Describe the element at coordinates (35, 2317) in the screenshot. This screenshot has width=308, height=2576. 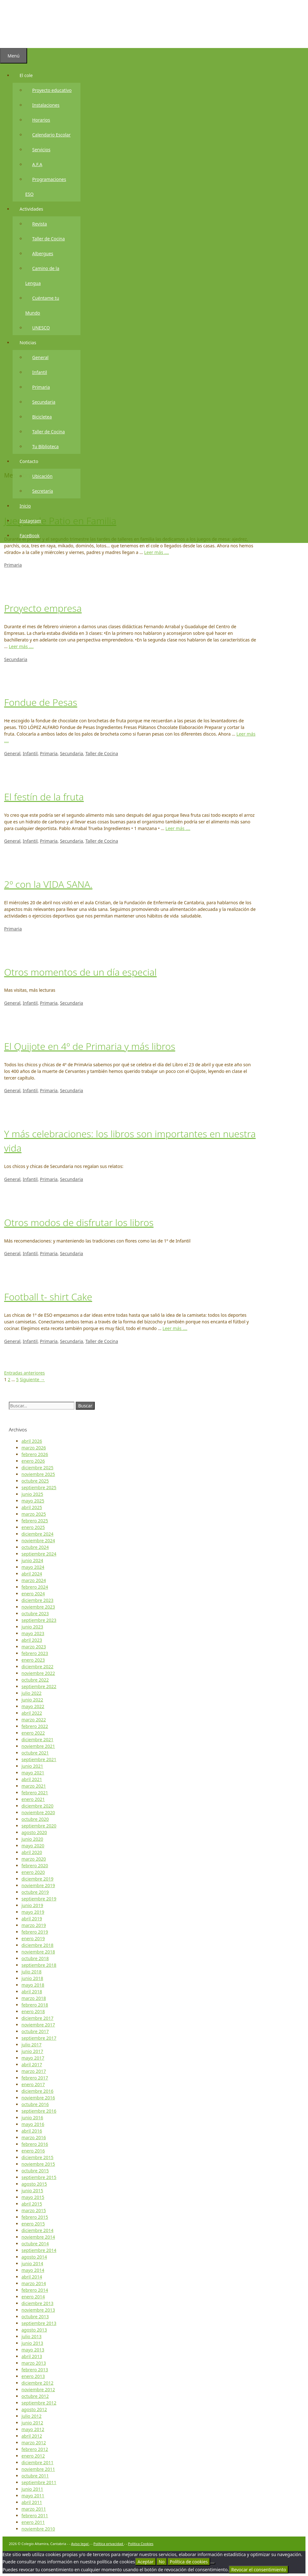
I see `octubre 2013` at that location.